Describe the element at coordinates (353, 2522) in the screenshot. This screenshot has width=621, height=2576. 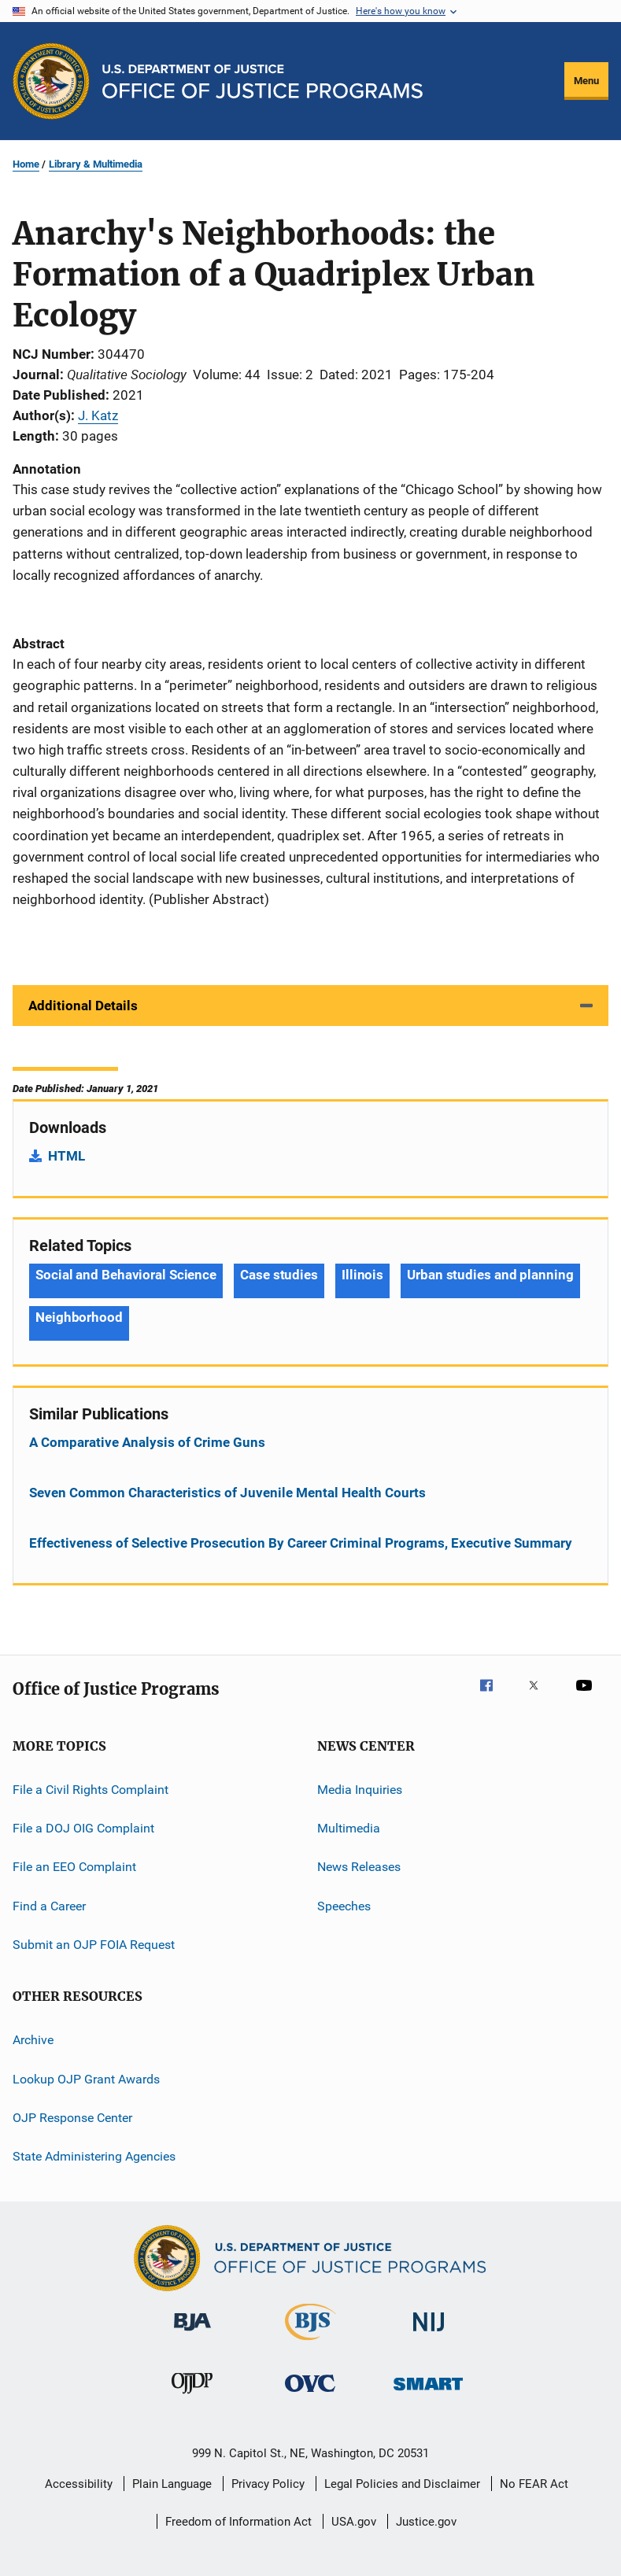
I see `USA.gov` at that location.